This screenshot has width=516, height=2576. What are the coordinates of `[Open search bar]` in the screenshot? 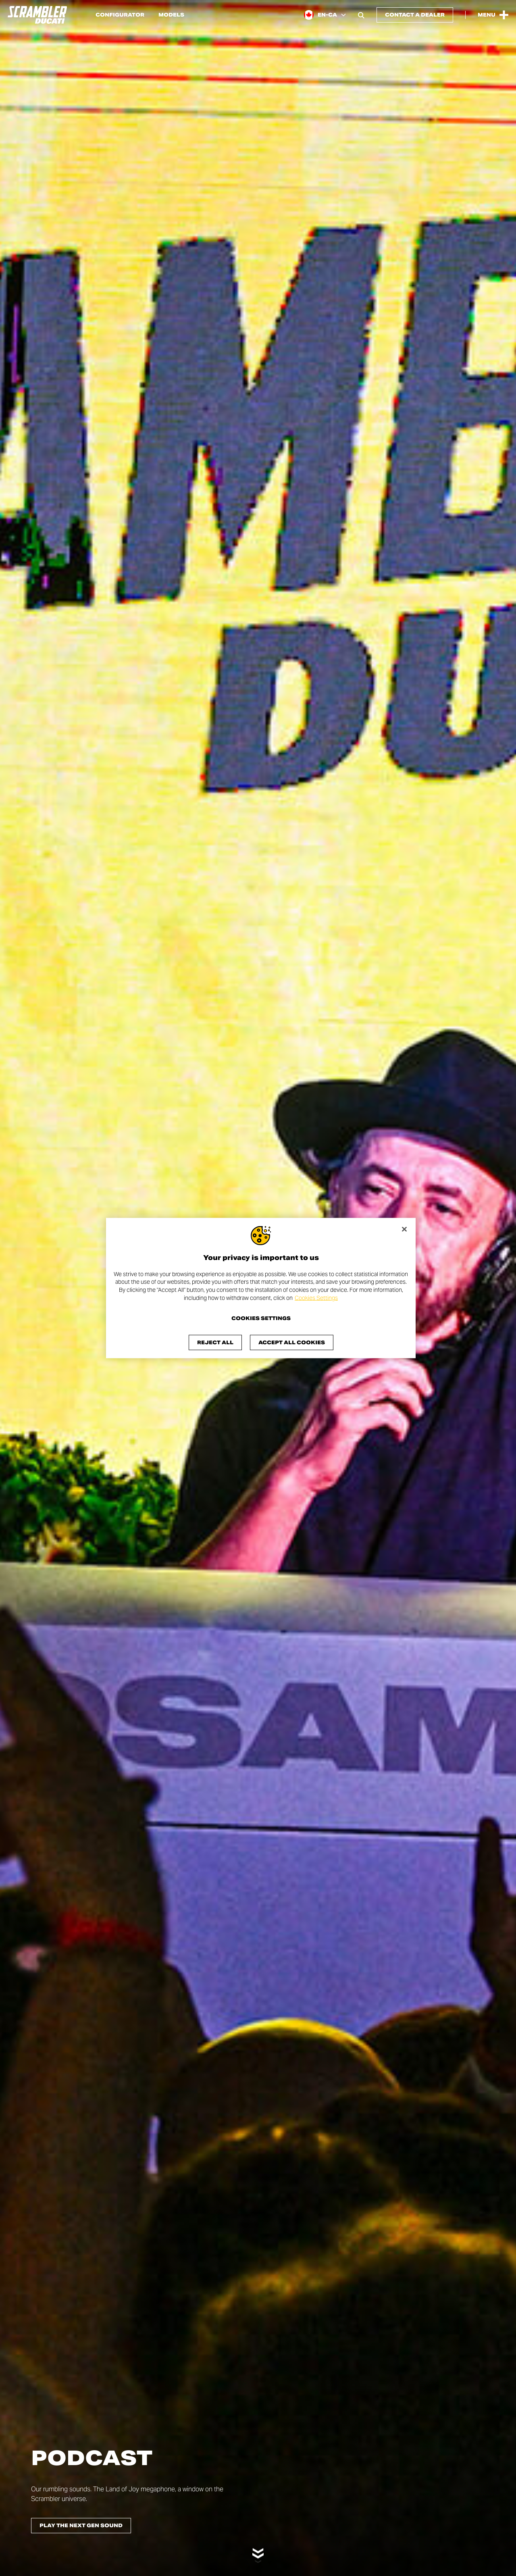 It's located at (361, 15).